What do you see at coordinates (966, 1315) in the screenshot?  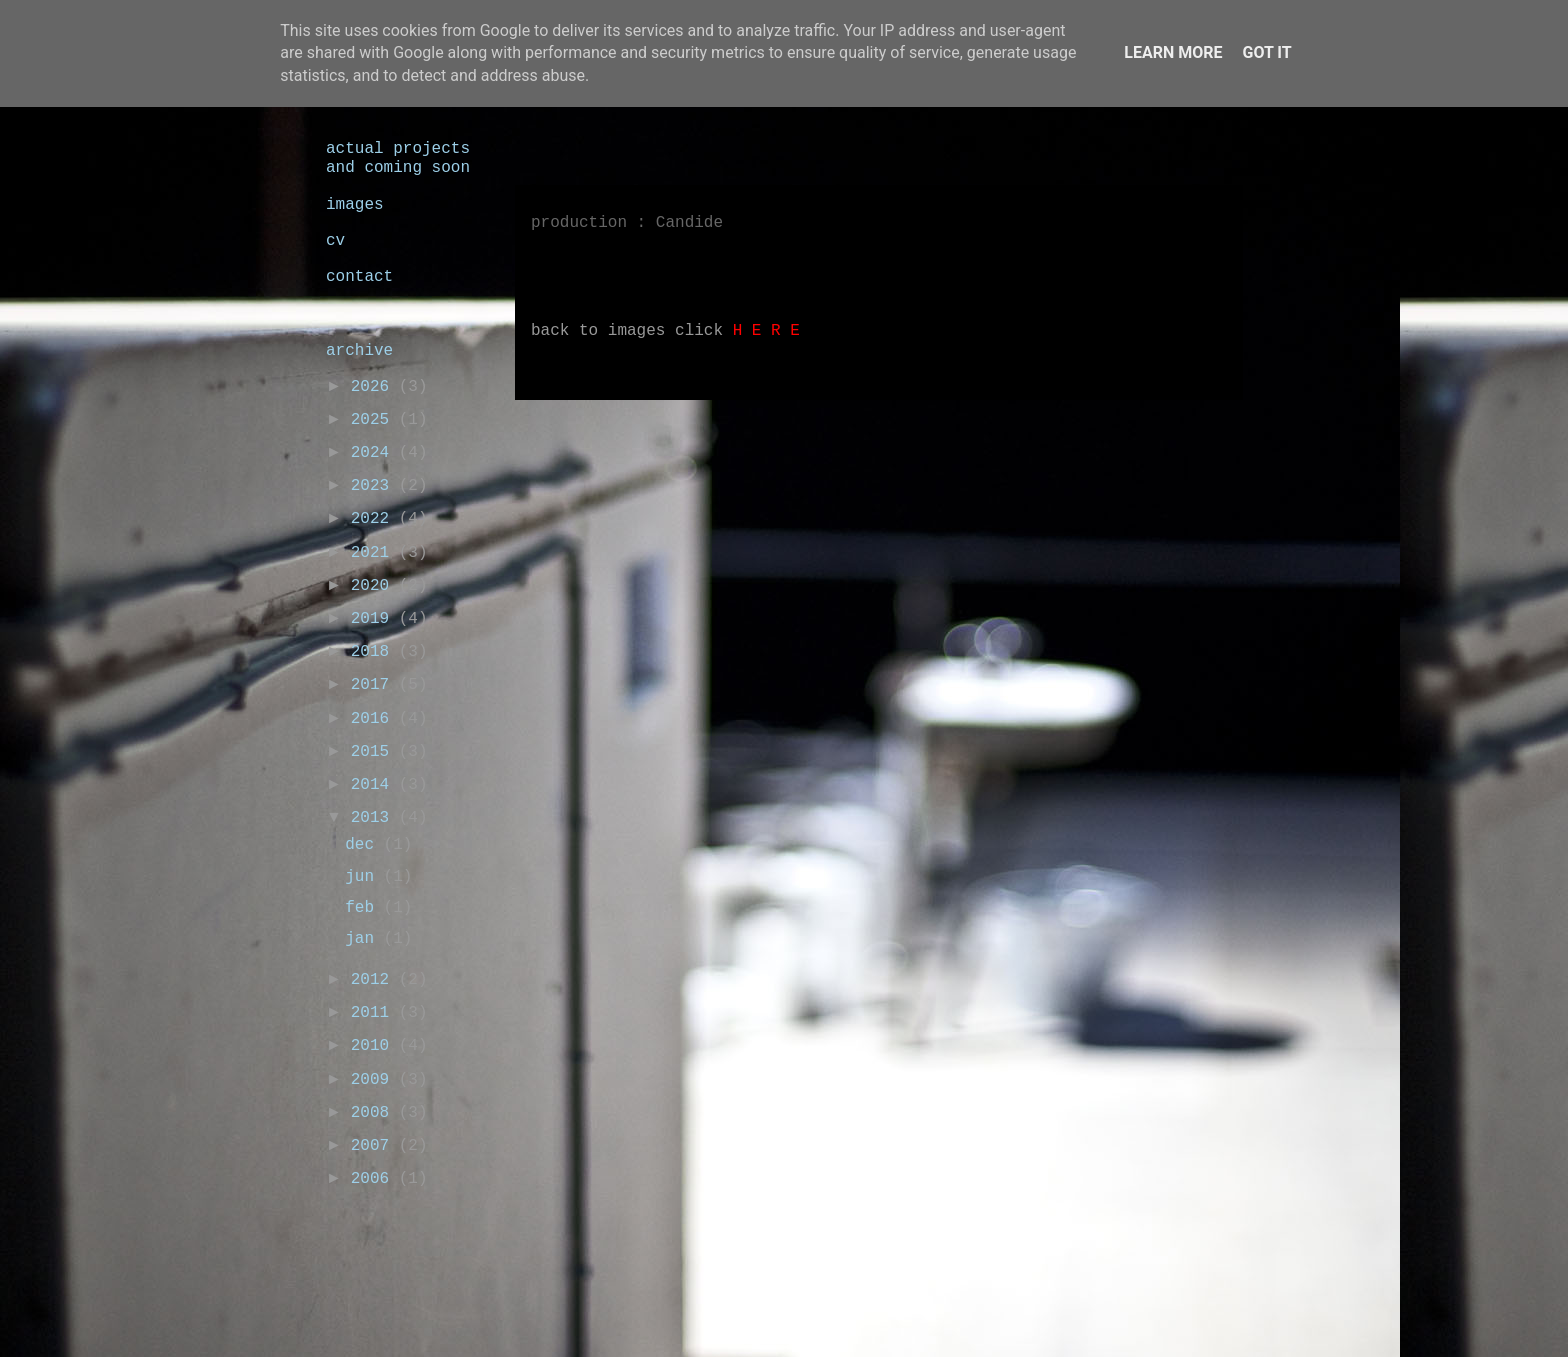 I see `Blogger` at bounding box center [966, 1315].